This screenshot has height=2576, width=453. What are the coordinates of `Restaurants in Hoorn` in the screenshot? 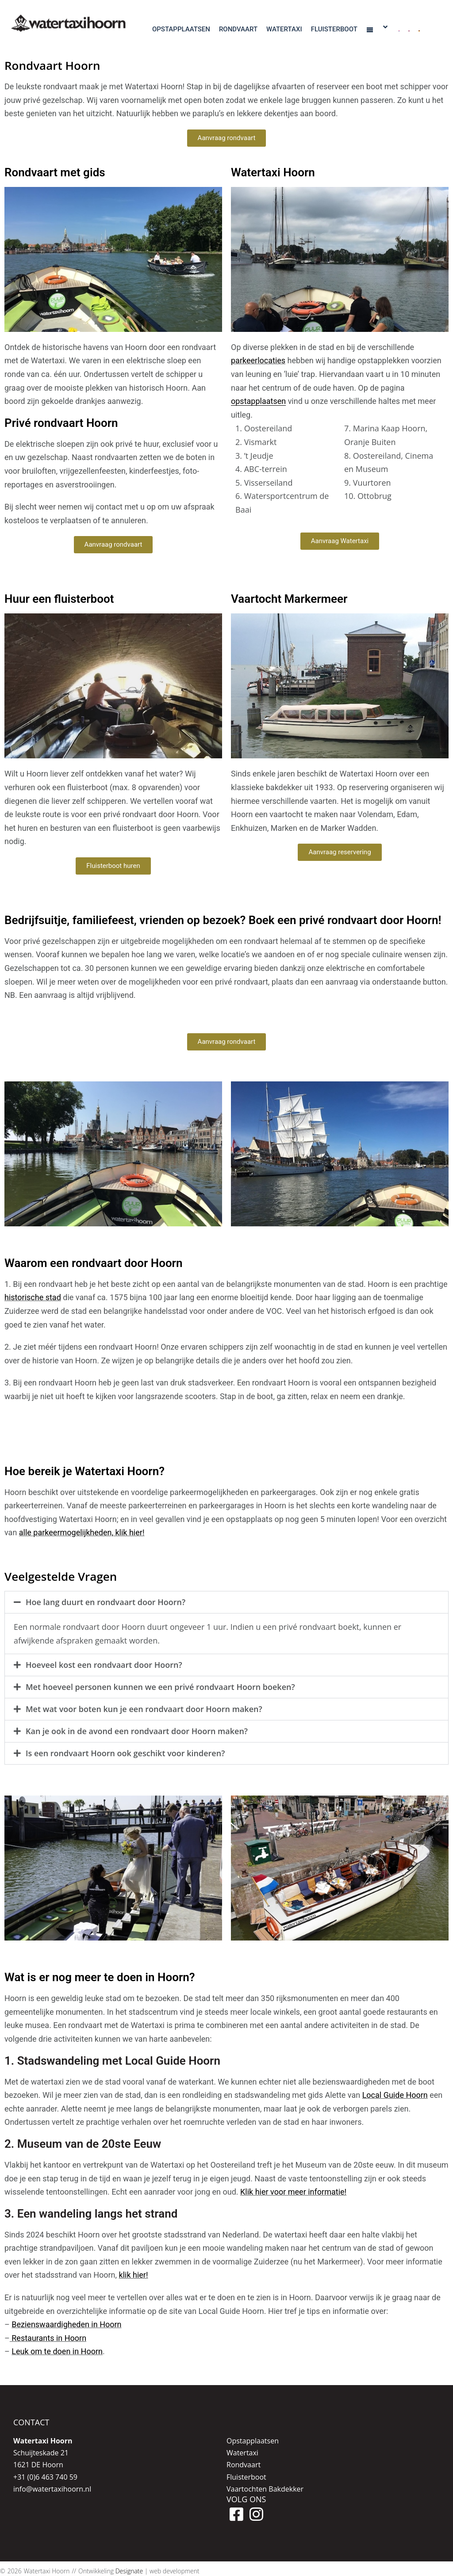 It's located at (48, 2338).